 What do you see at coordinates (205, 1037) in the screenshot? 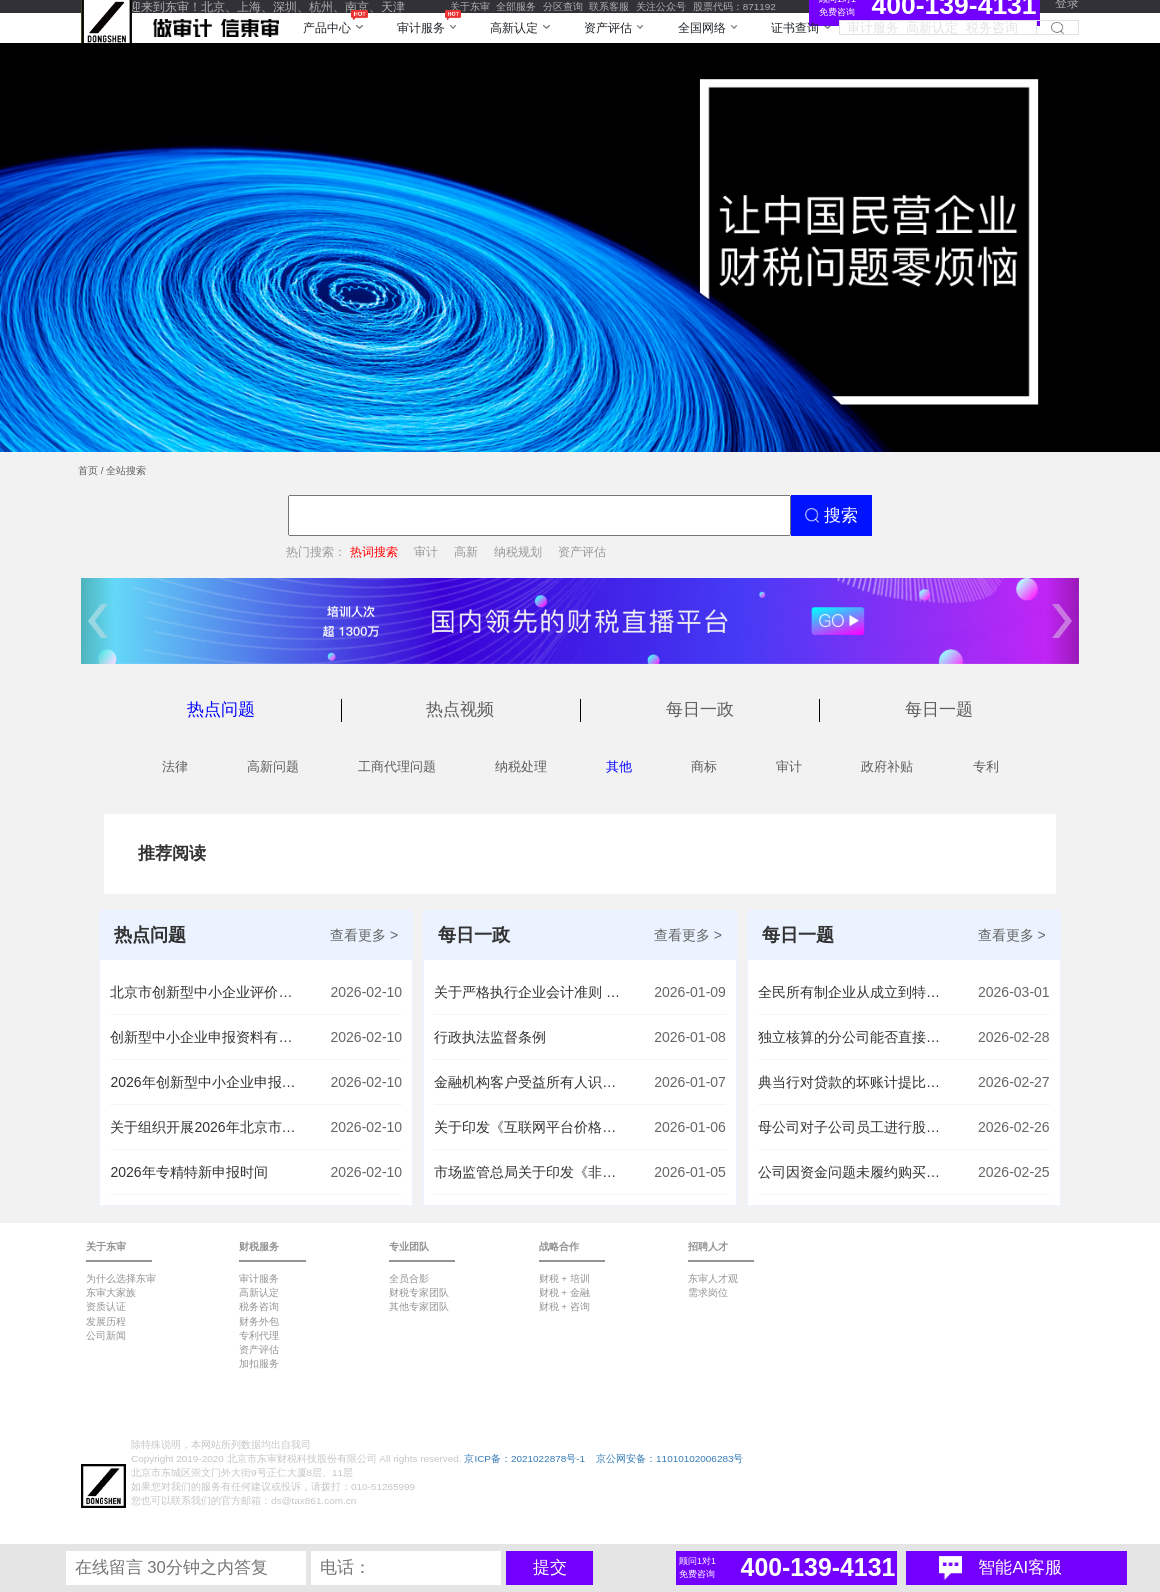
I see `创新型中小企业申报资料有哪些内容` at bounding box center [205, 1037].